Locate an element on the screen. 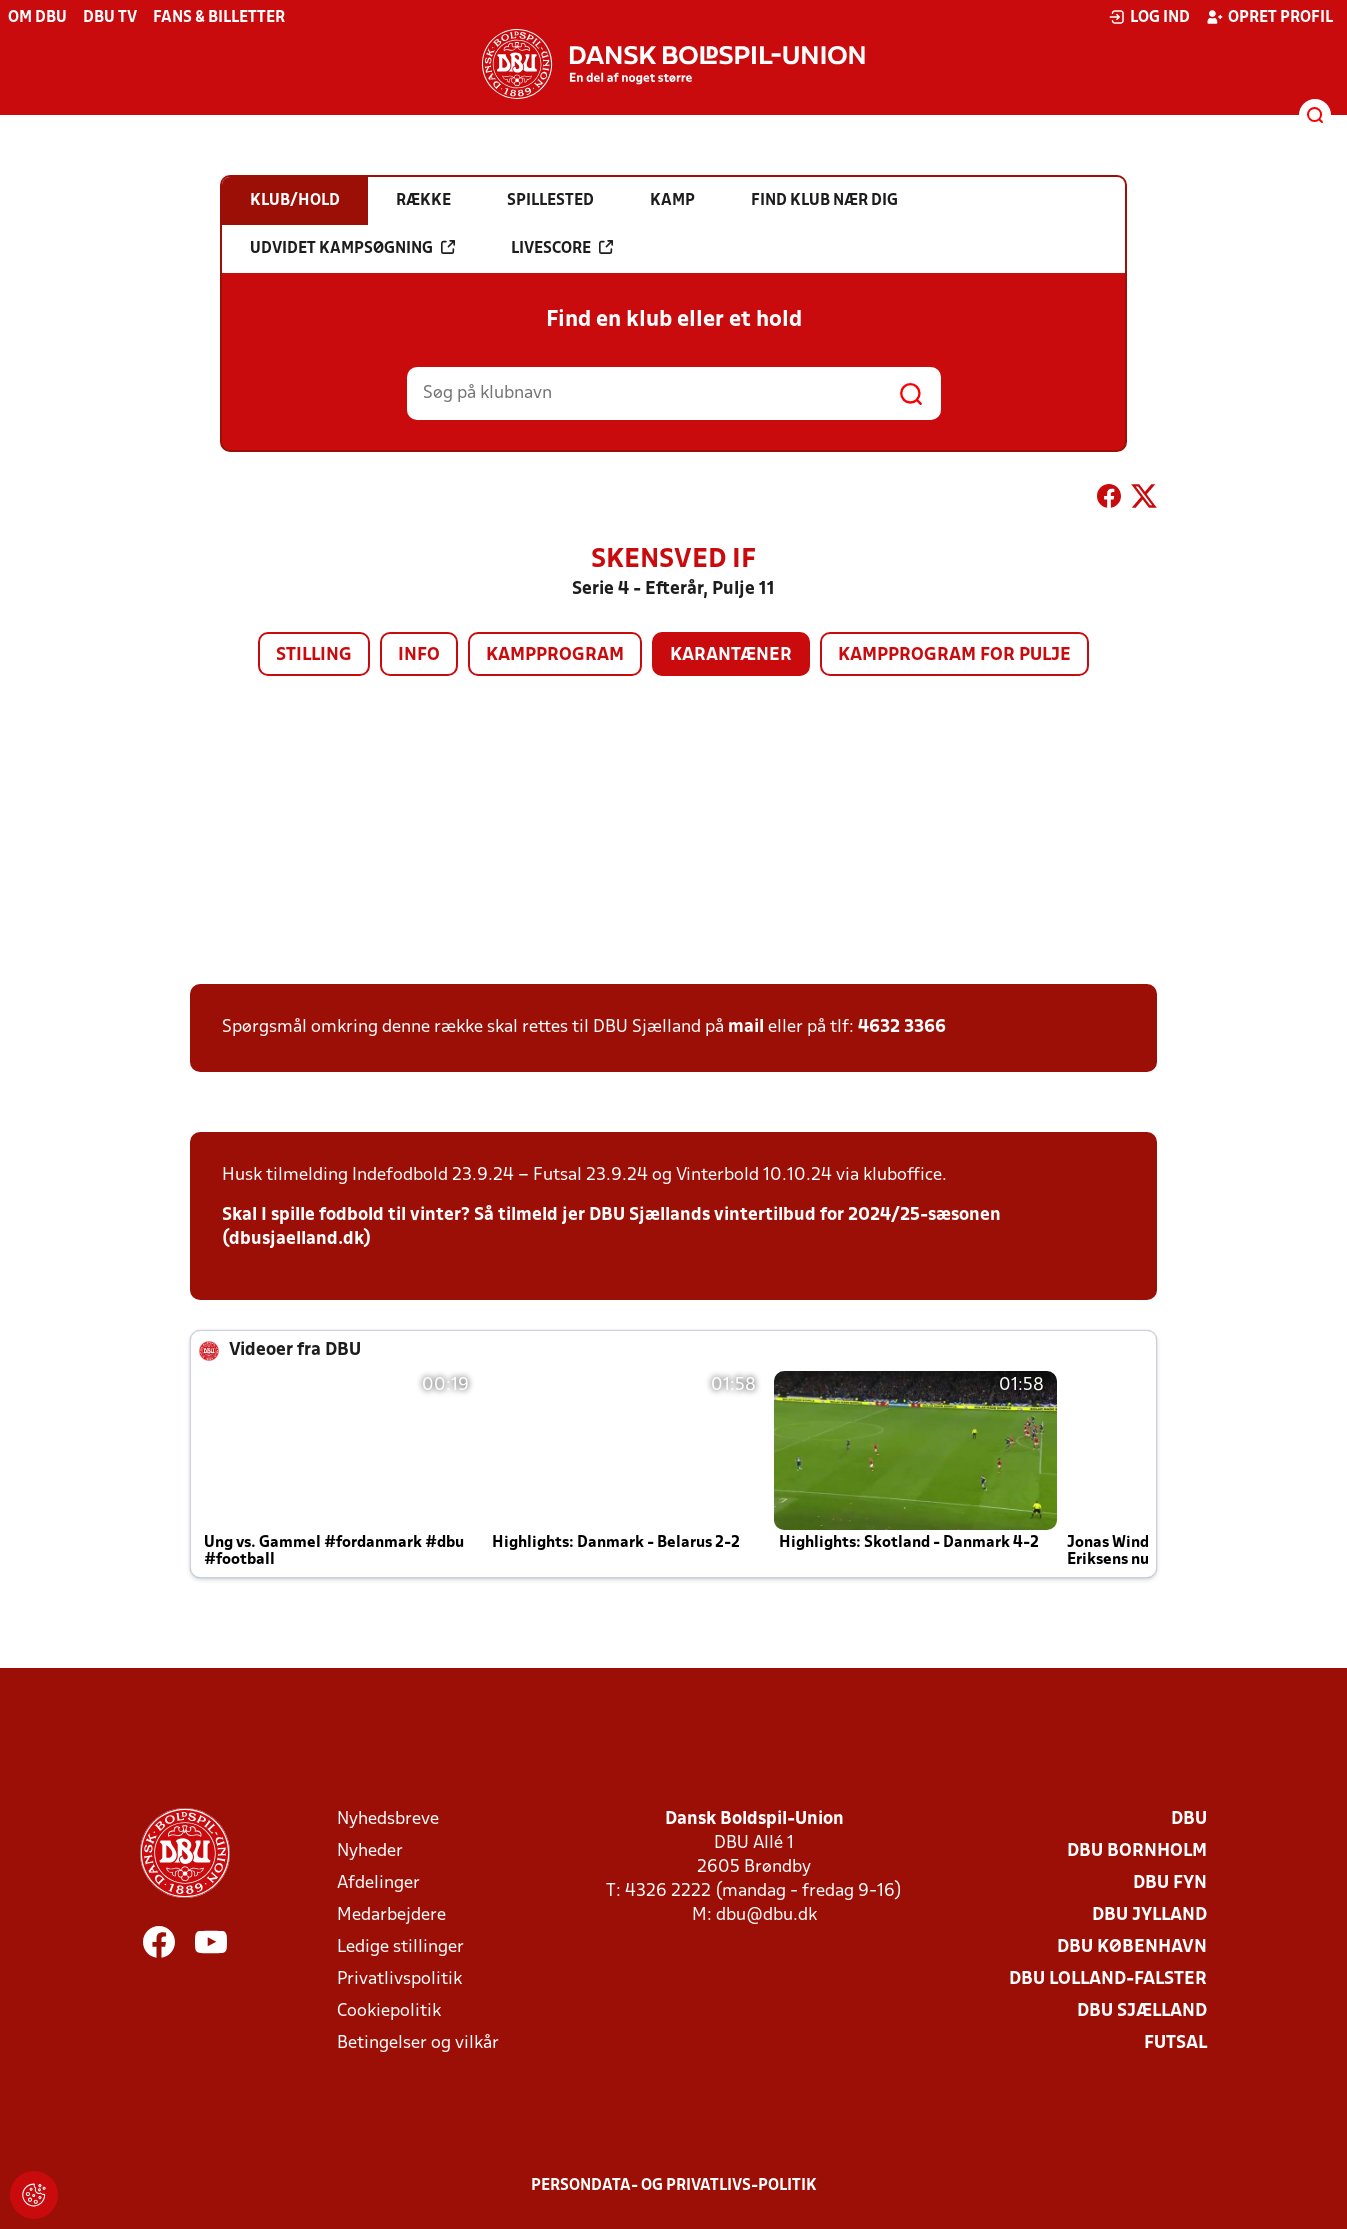 The height and width of the screenshot is (2229, 1347). Nyheder is located at coordinates (370, 1851).